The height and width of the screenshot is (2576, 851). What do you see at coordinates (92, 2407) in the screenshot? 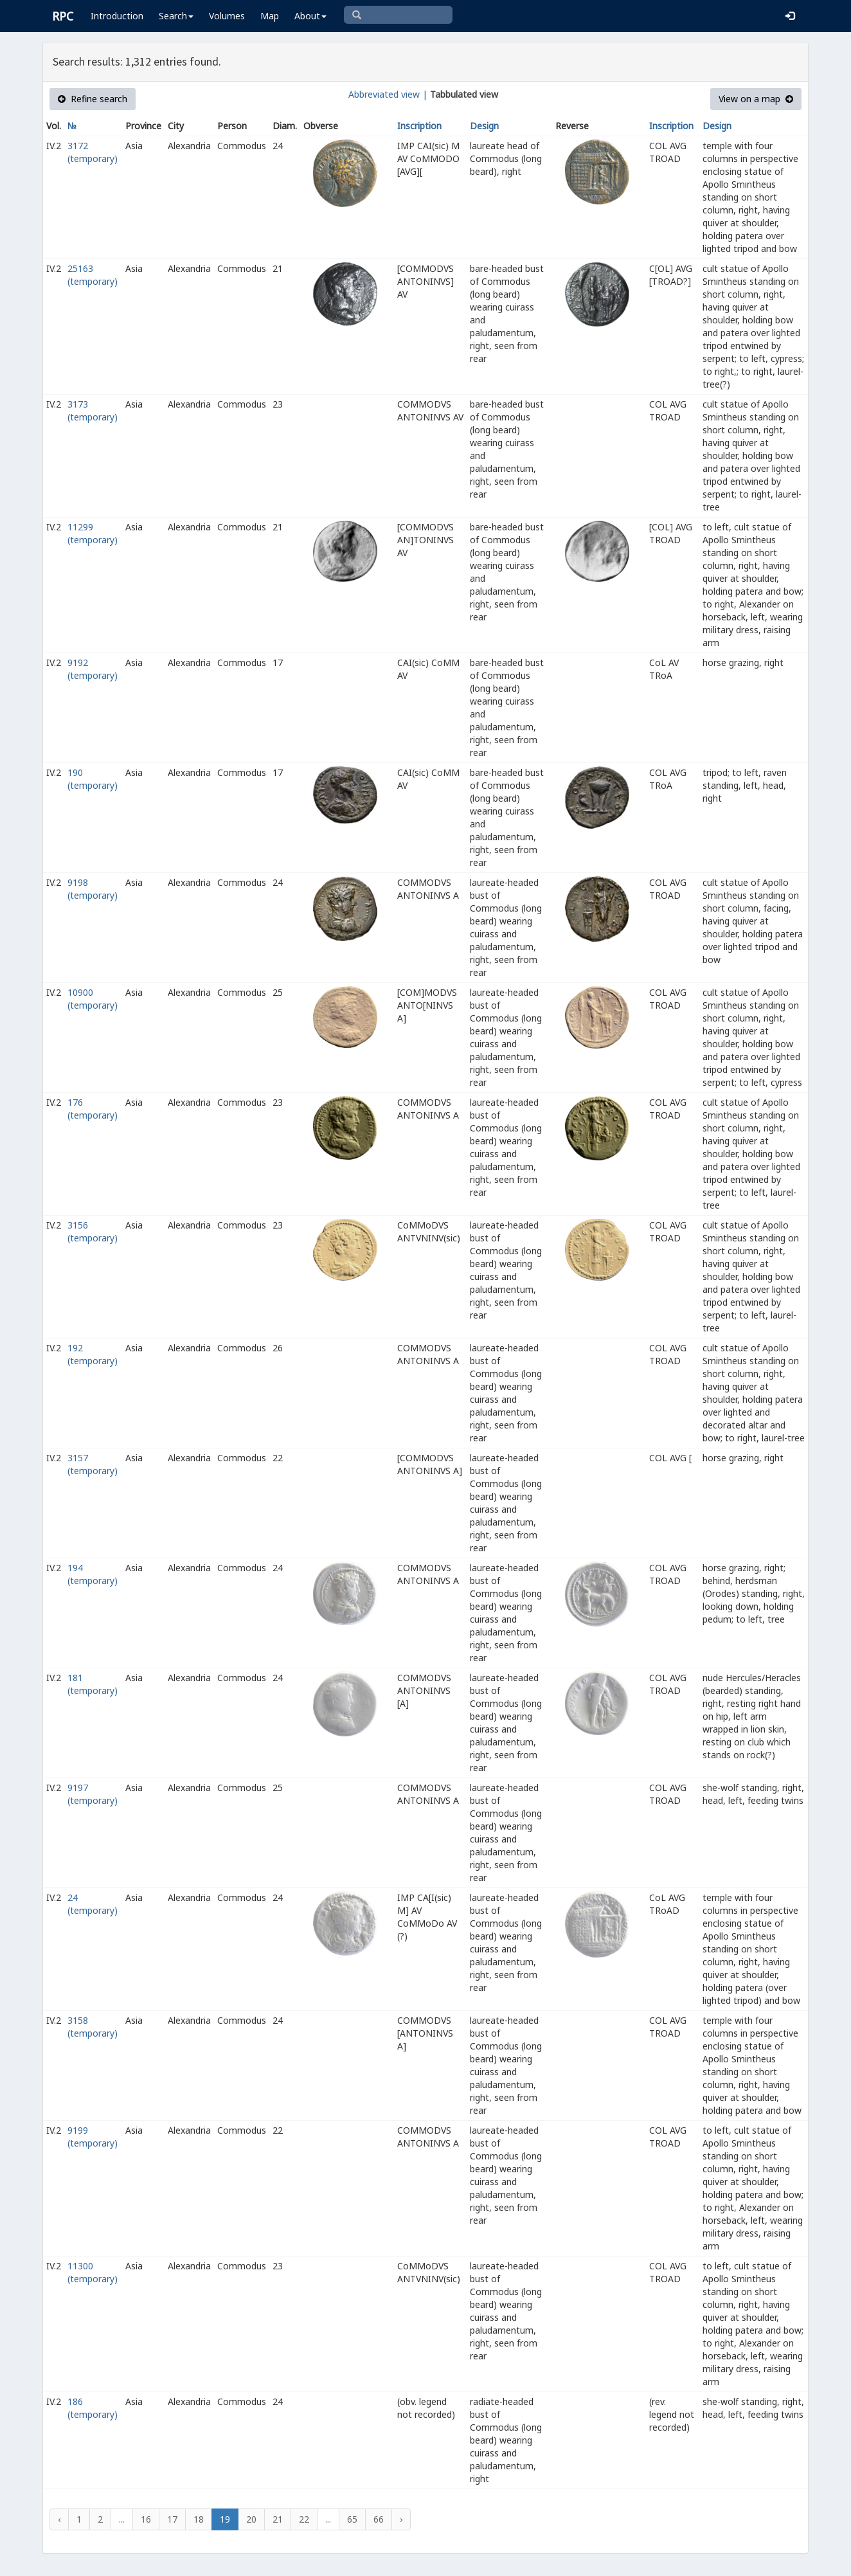
I see `186 (temporary)` at bounding box center [92, 2407].